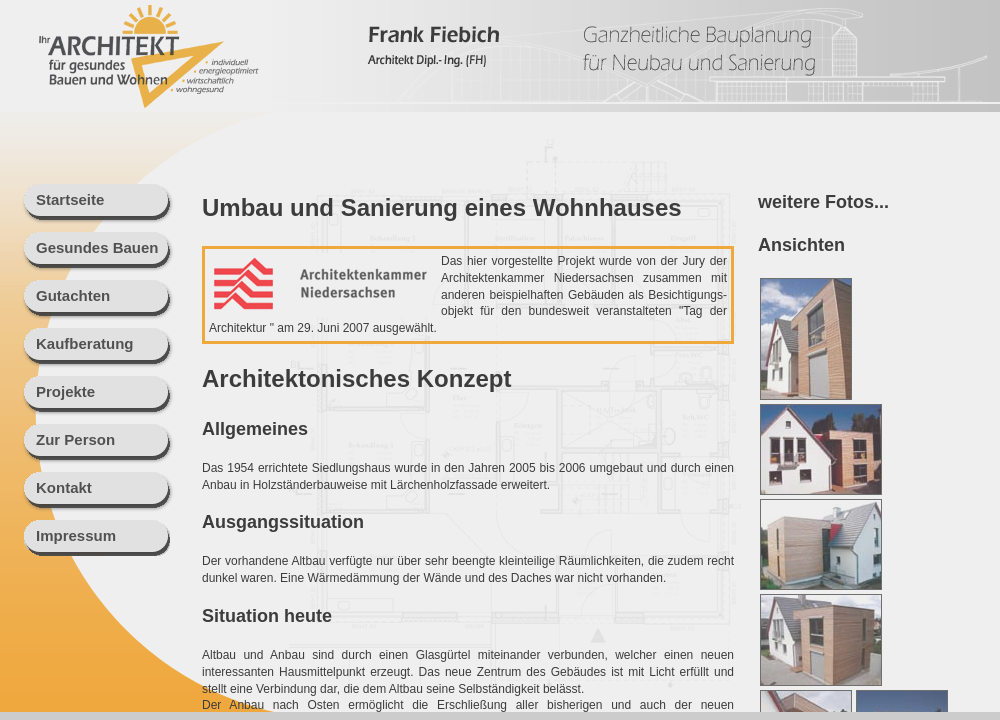 This screenshot has width=1000, height=720. Describe the element at coordinates (823, 202) in the screenshot. I see `weitere Fotos...` at that location.